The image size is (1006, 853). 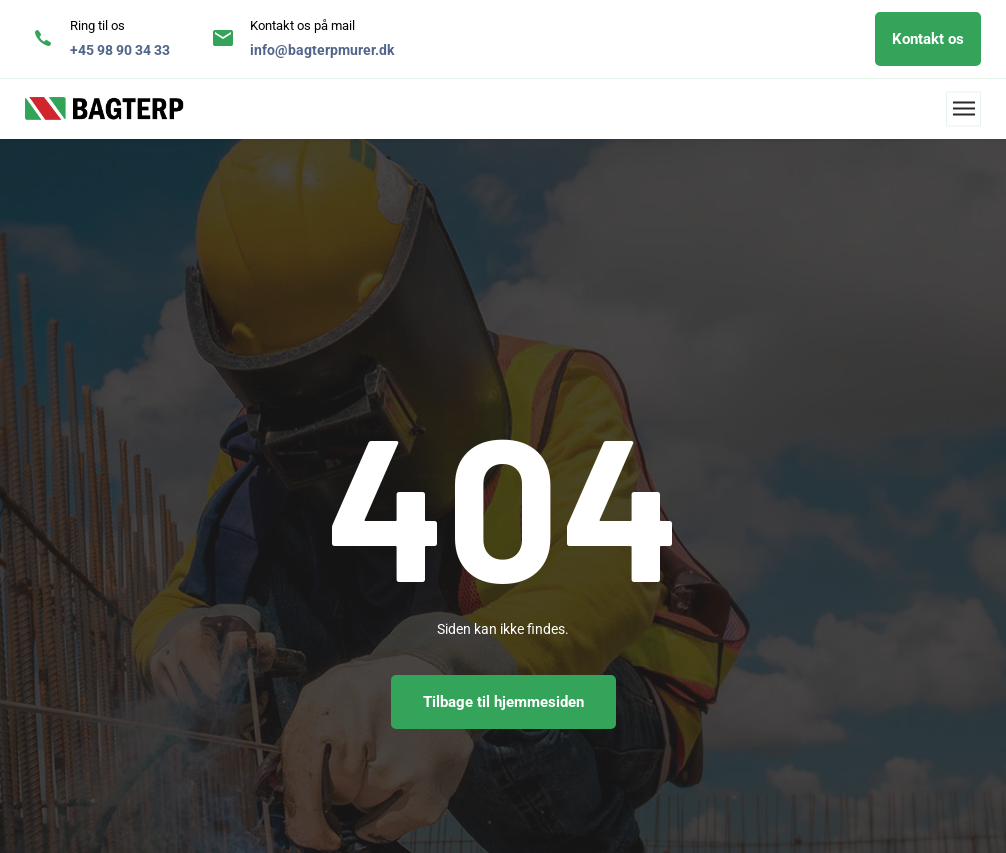 What do you see at coordinates (503, 702) in the screenshot?
I see `Tilbage til hjemmesiden` at bounding box center [503, 702].